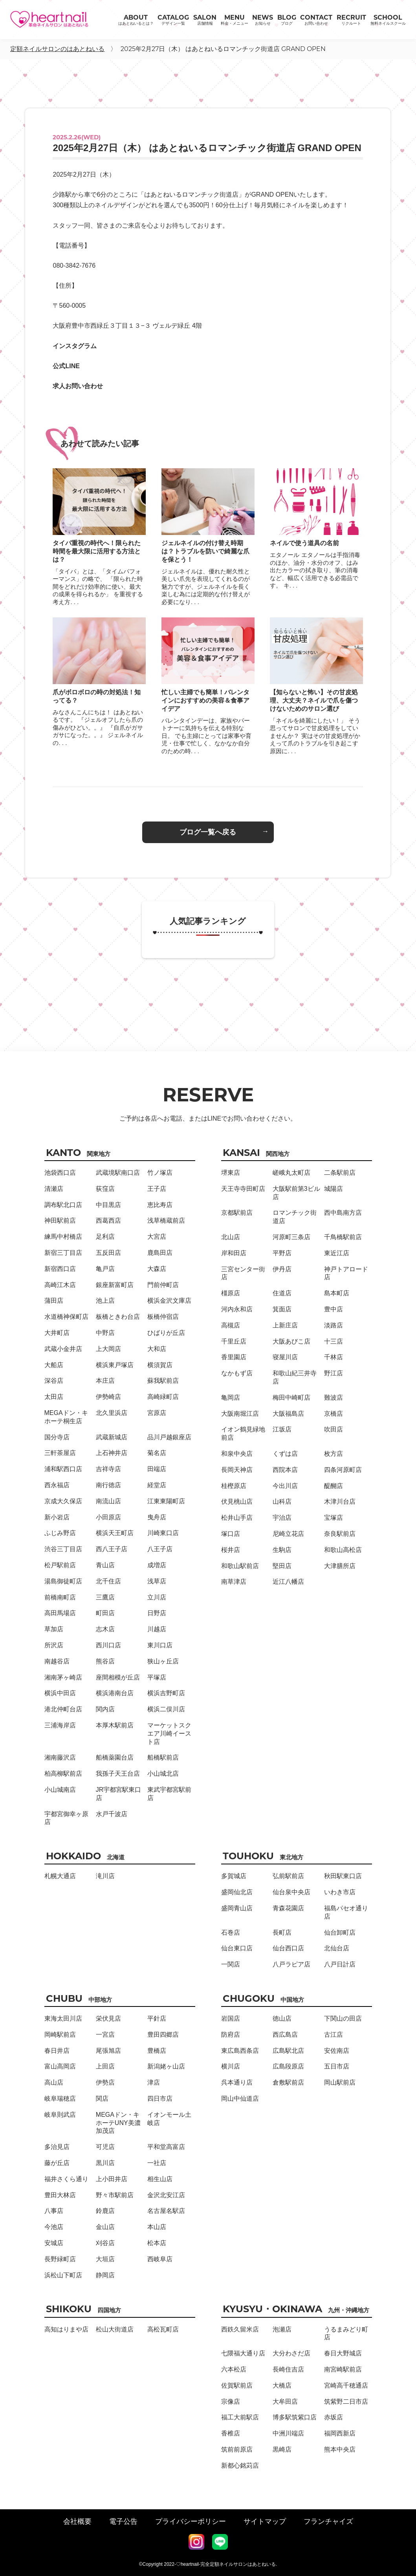 Image resolution: width=416 pixels, height=2576 pixels. What do you see at coordinates (108, 1396) in the screenshot?
I see `伊勢崎店` at bounding box center [108, 1396].